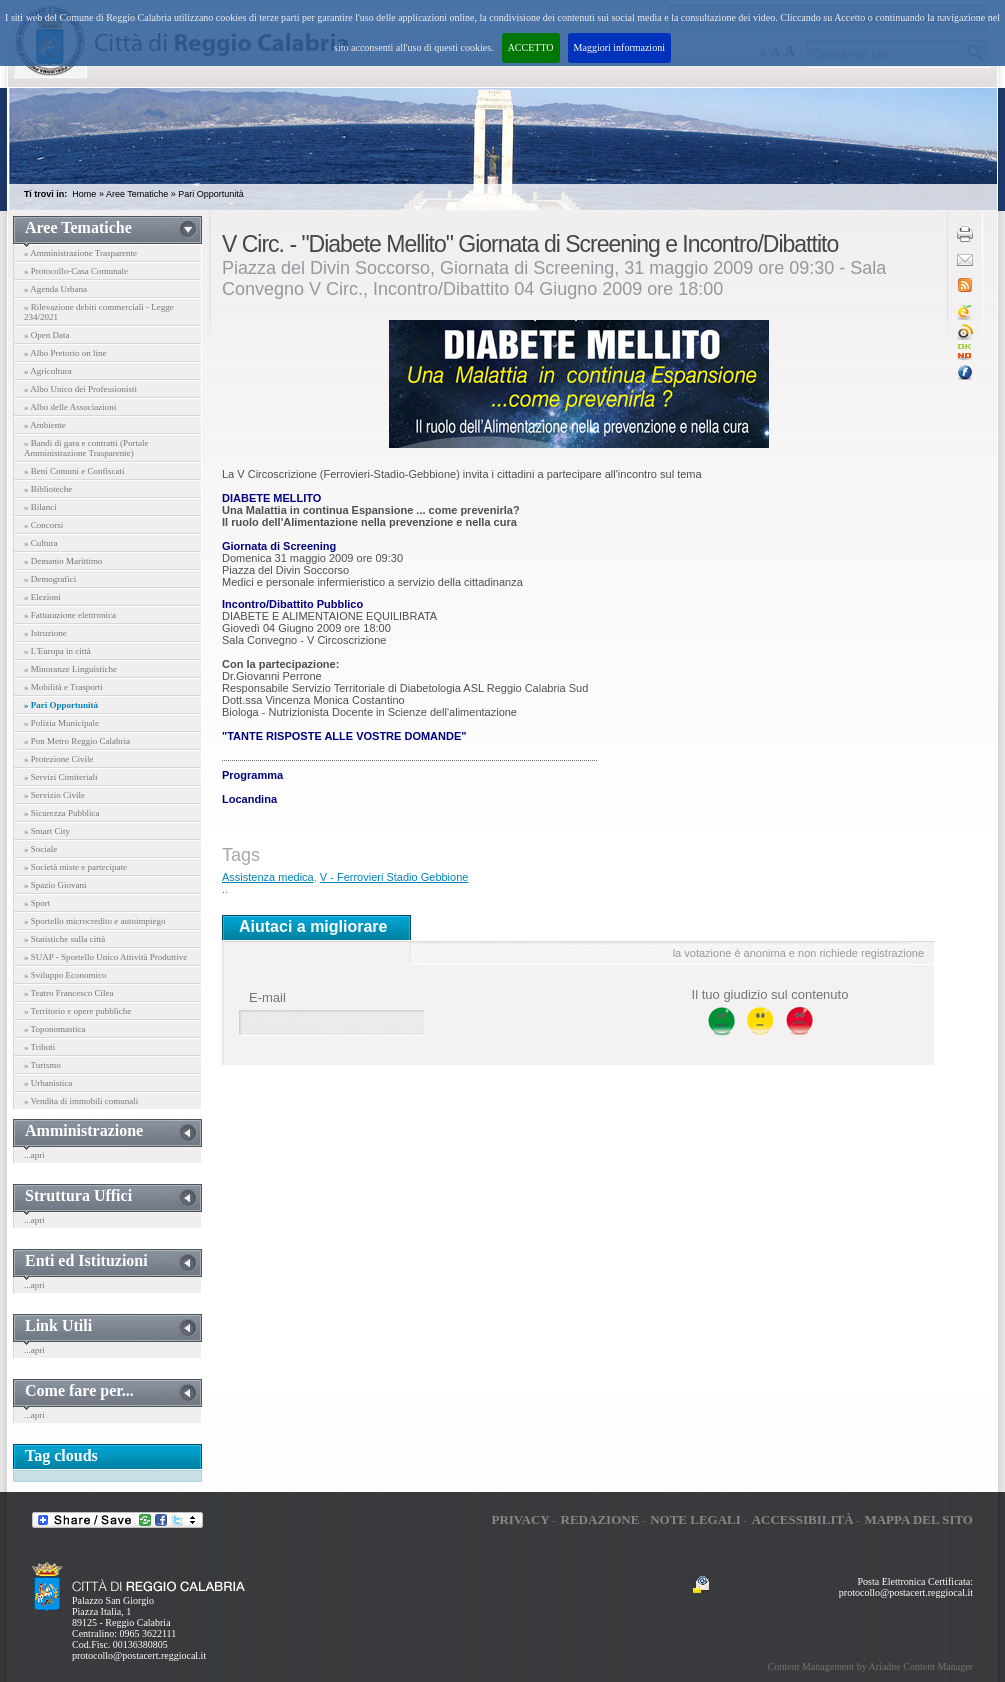 This screenshot has width=1005, height=1682. What do you see at coordinates (918, 1519) in the screenshot?
I see `Mappa del sito` at bounding box center [918, 1519].